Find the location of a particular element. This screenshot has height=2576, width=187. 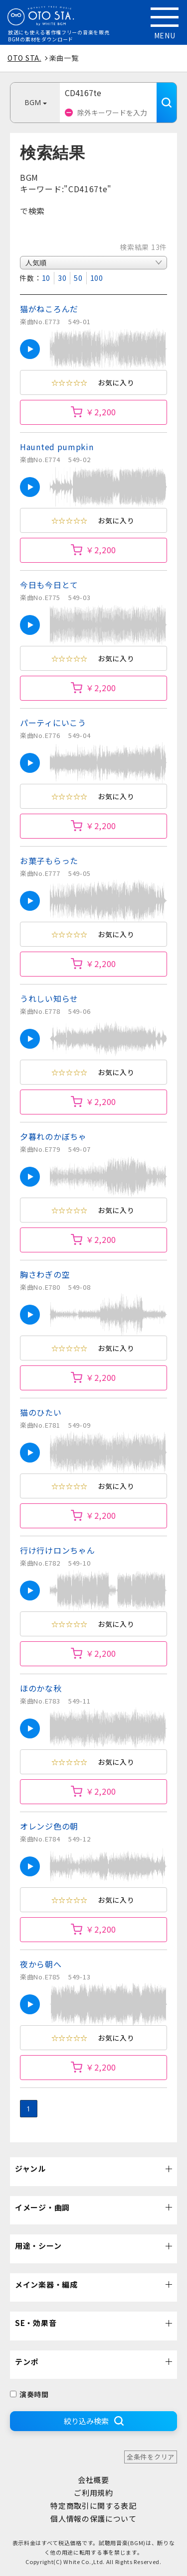

ほのかな秋 is located at coordinates (41, 1688).